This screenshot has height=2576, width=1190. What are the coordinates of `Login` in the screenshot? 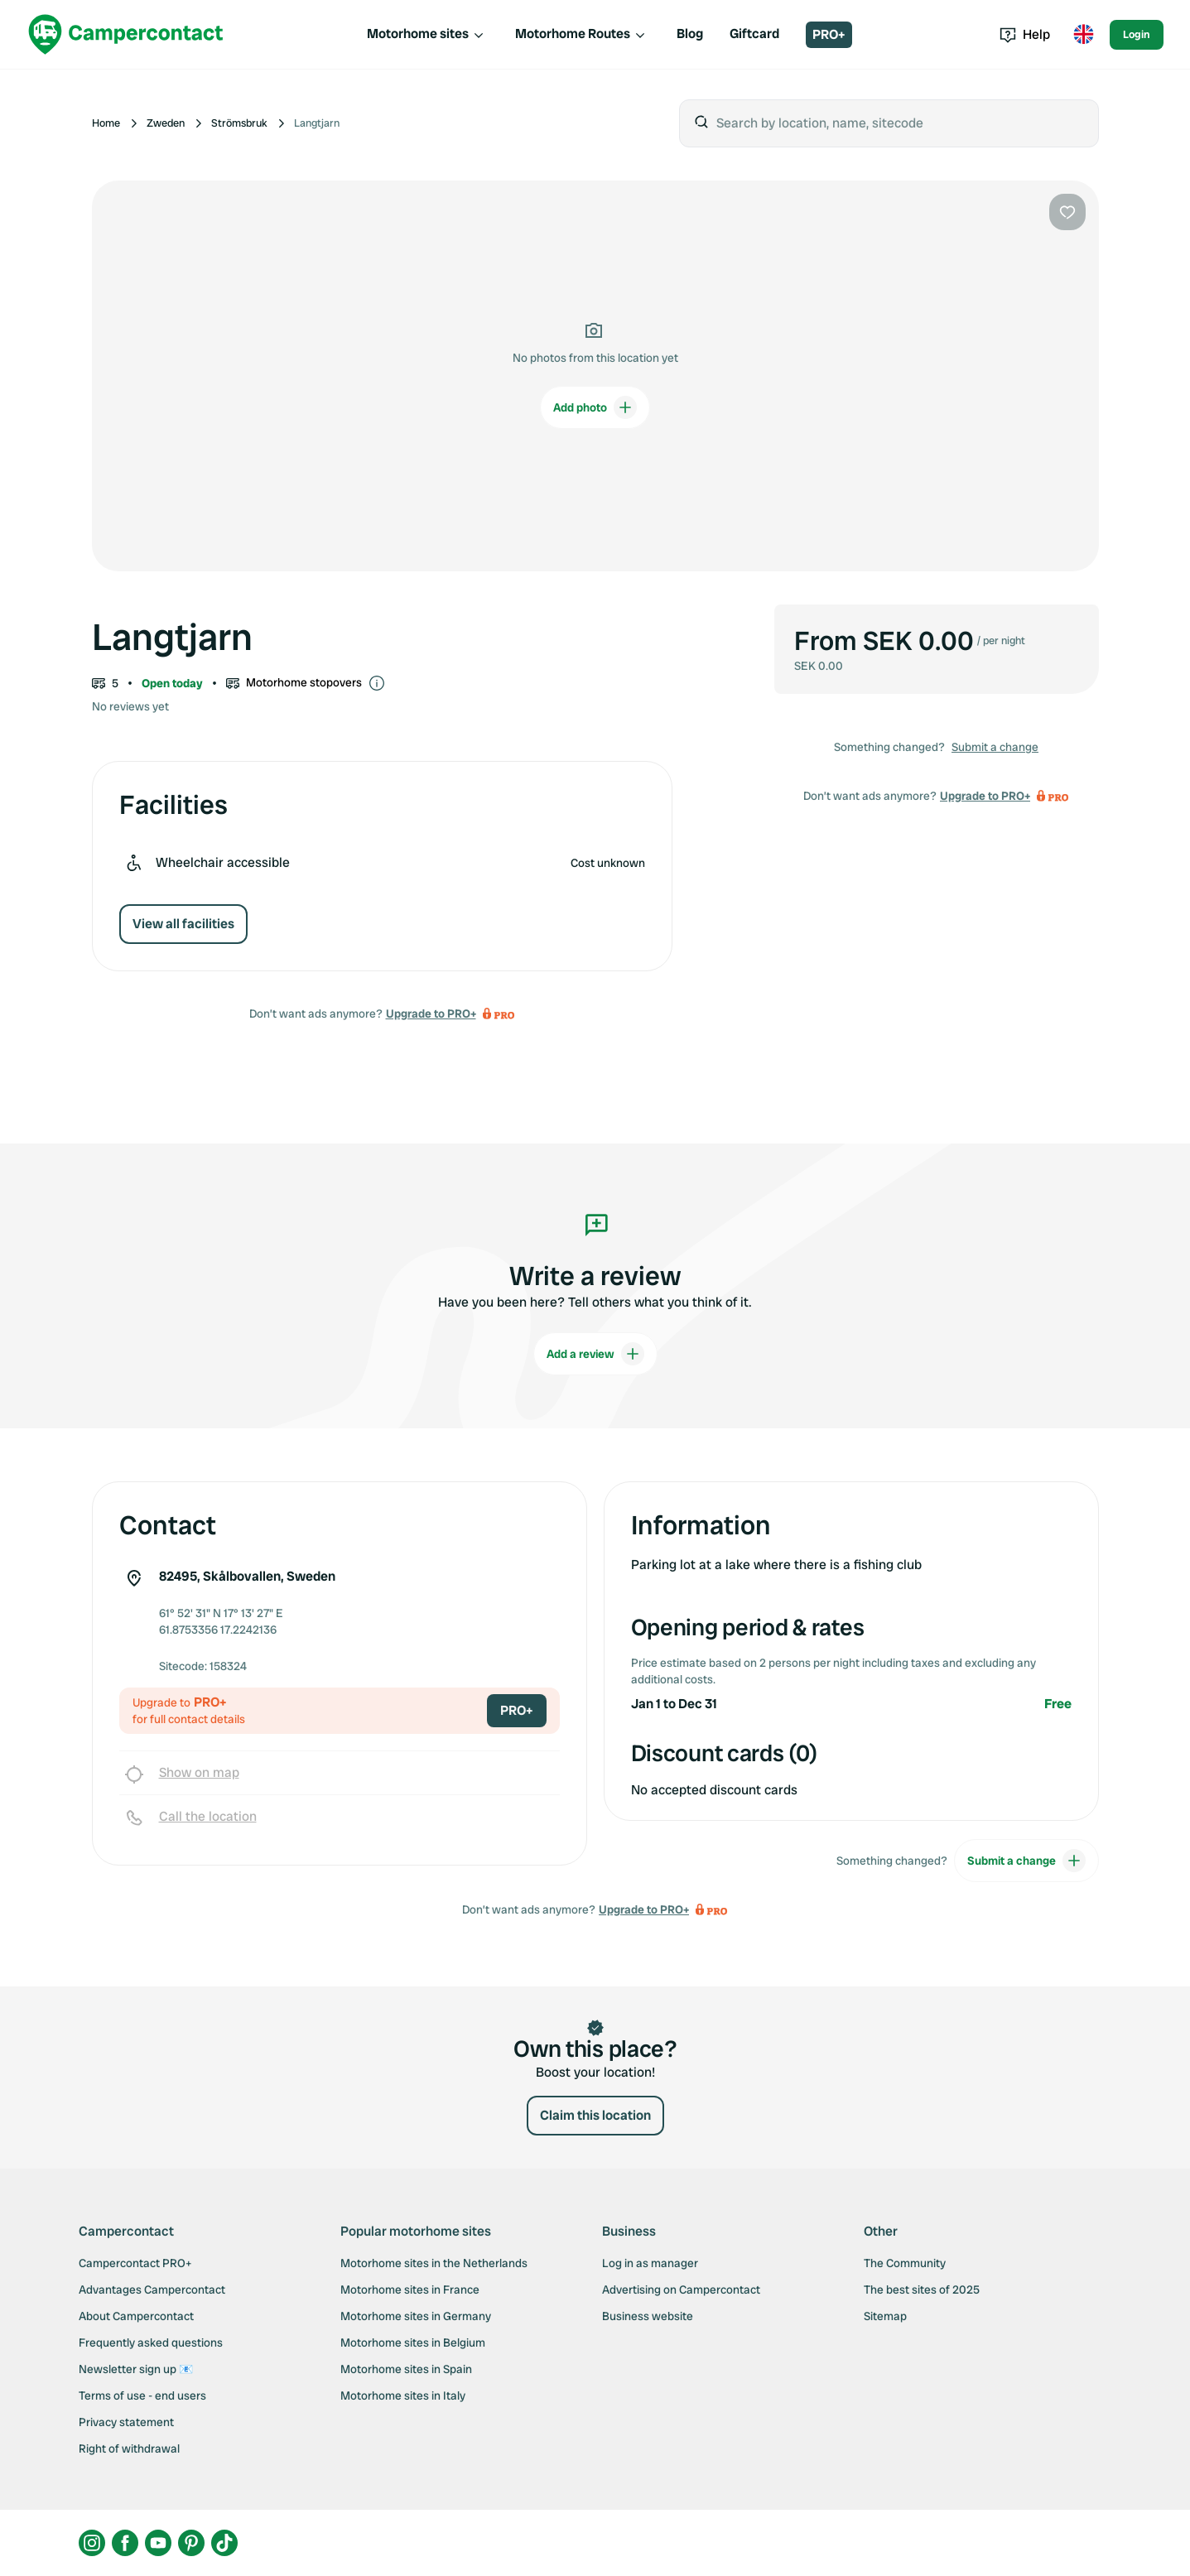 It's located at (1136, 34).